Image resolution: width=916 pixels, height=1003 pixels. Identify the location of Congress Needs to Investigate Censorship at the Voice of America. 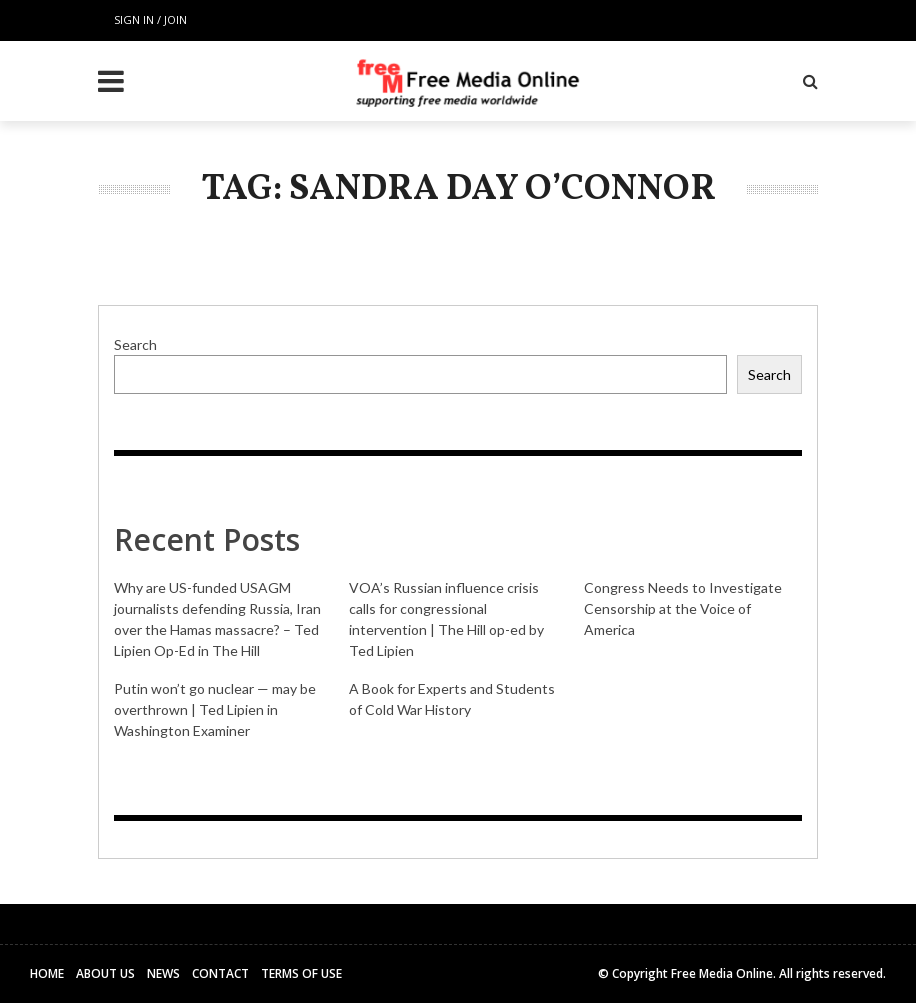
(683, 608).